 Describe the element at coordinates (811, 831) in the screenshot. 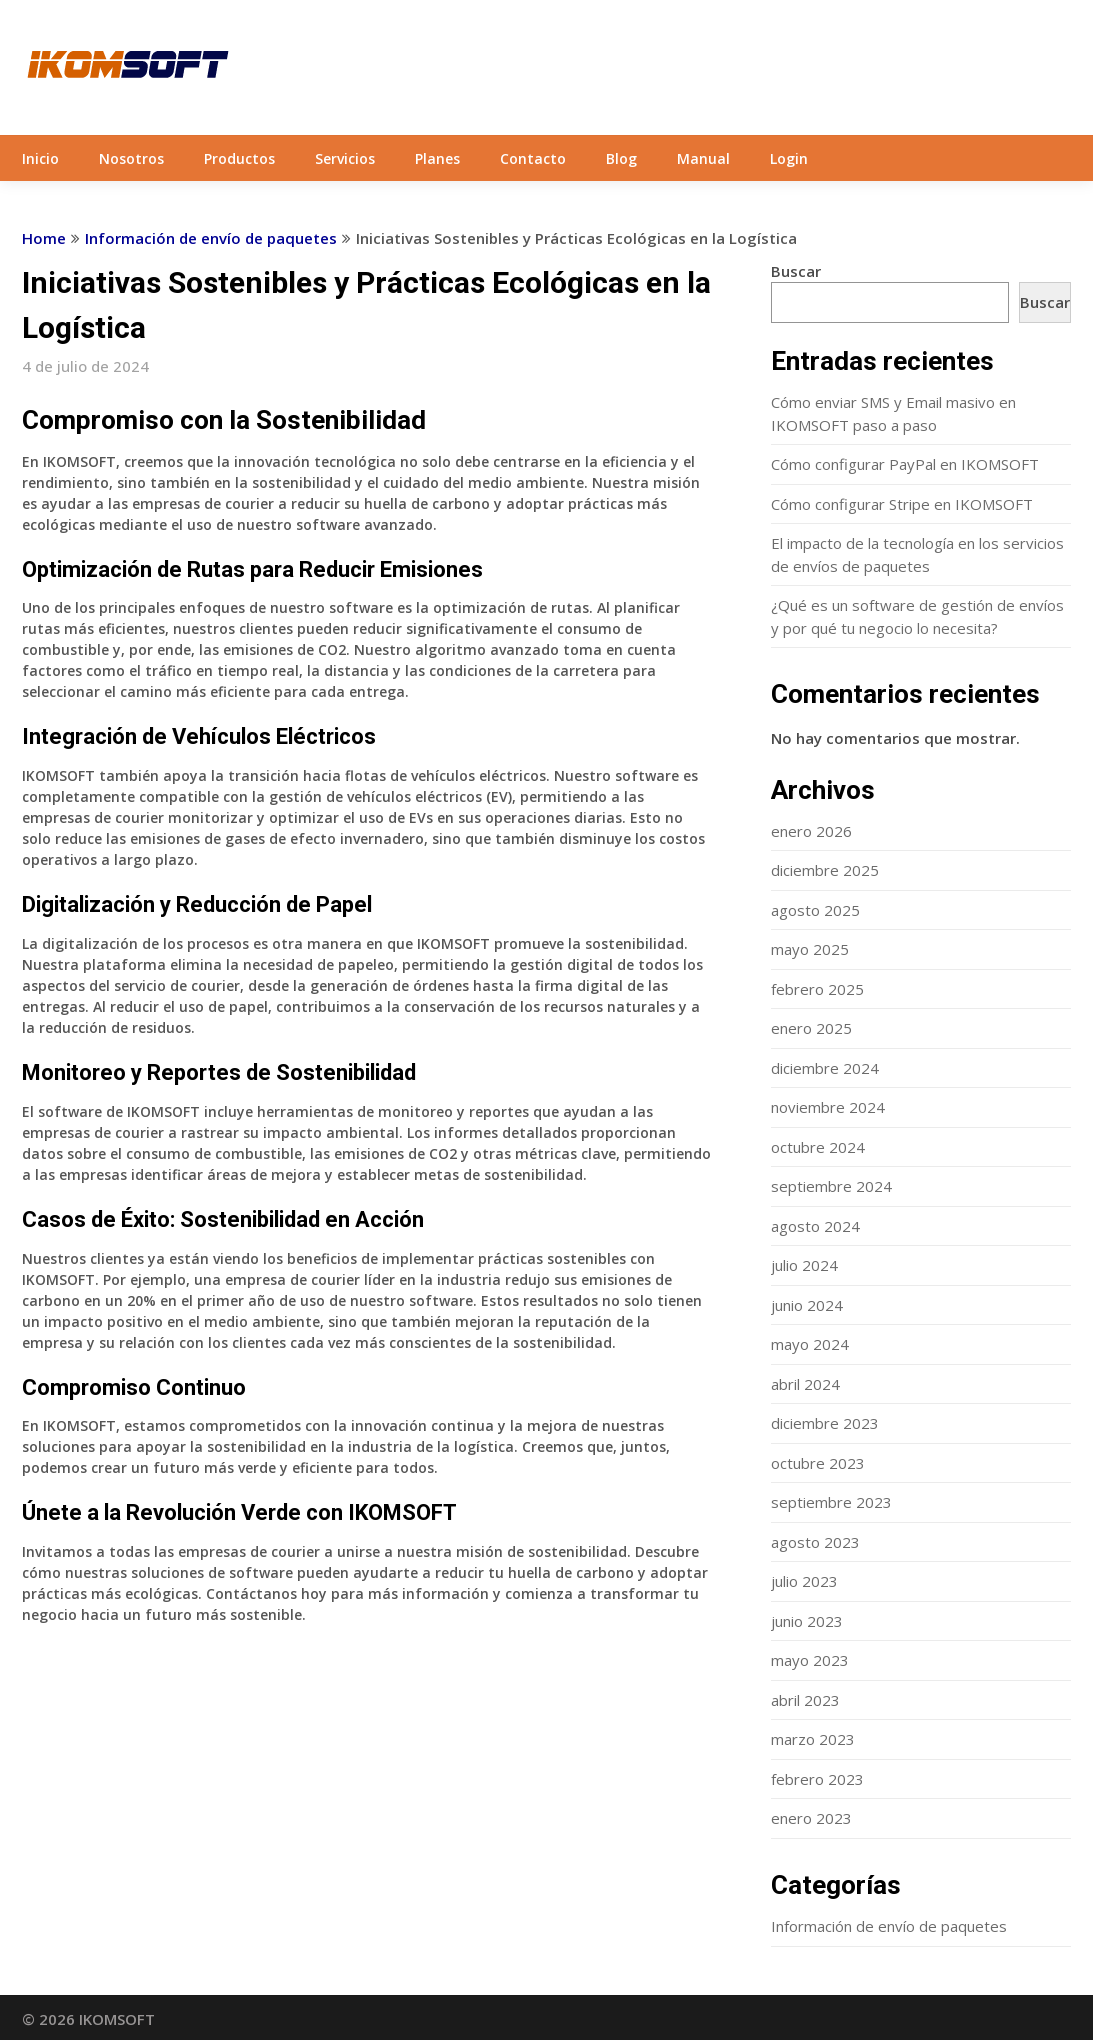

I see `enero 2026` at that location.